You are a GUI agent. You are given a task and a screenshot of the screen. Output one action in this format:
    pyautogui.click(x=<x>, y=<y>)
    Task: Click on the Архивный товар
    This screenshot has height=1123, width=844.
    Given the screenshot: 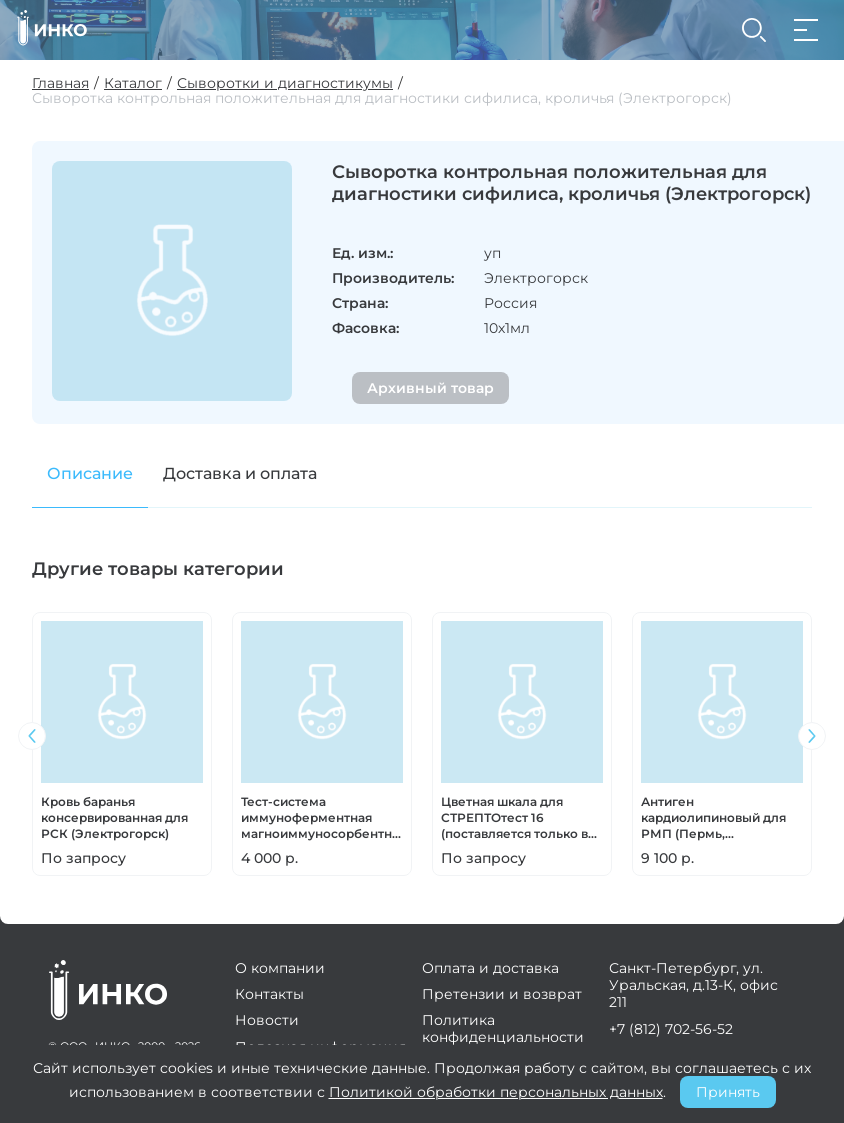 What is the action you would take?
    pyautogui.click(x=430, y=388)
    